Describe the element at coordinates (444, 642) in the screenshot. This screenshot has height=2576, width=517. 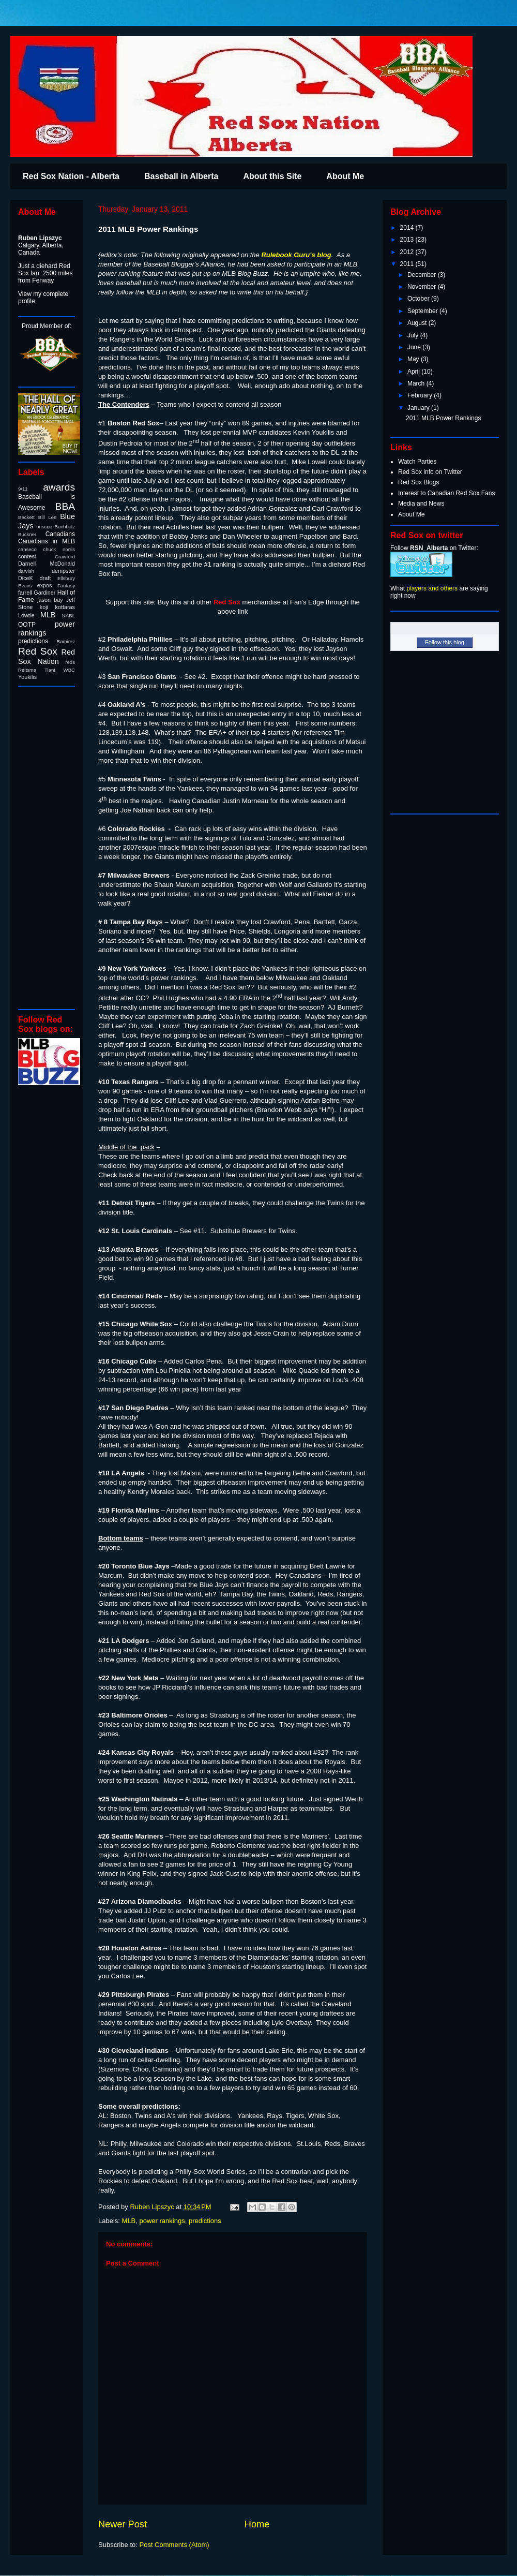
I see `Follow this blog` at that location.